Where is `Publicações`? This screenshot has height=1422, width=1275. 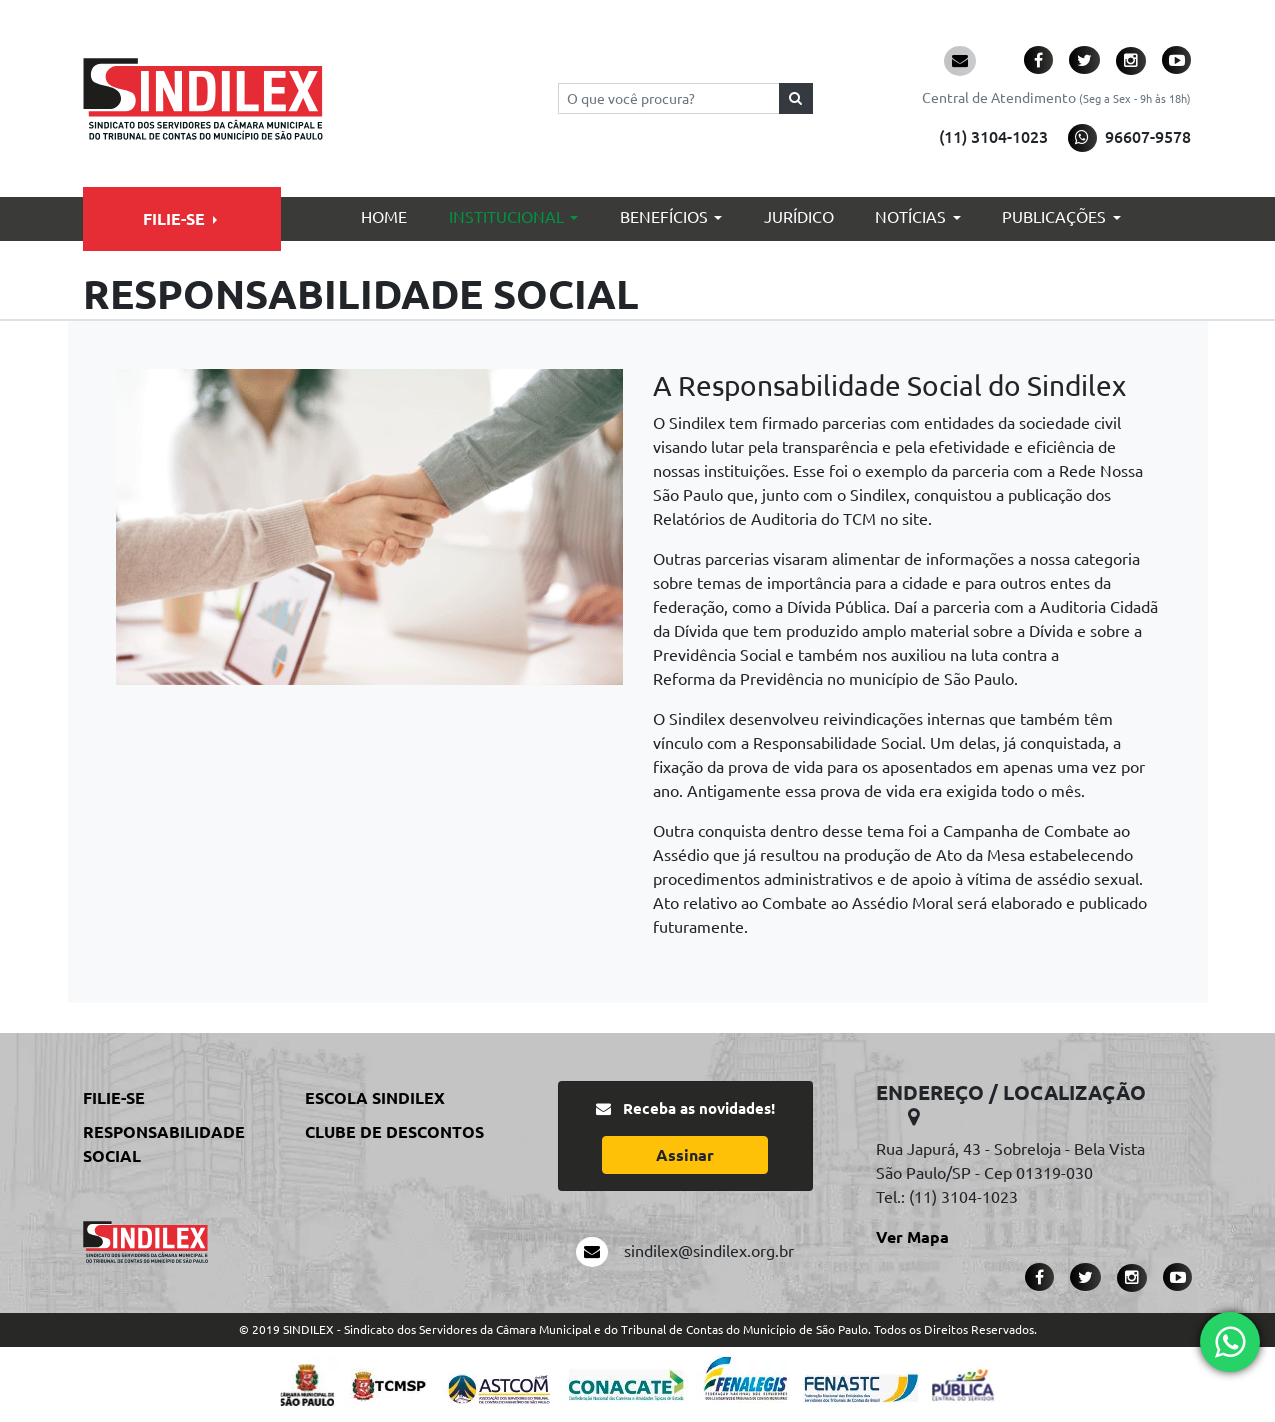 Publicações is located at coordinates (1054, 217).